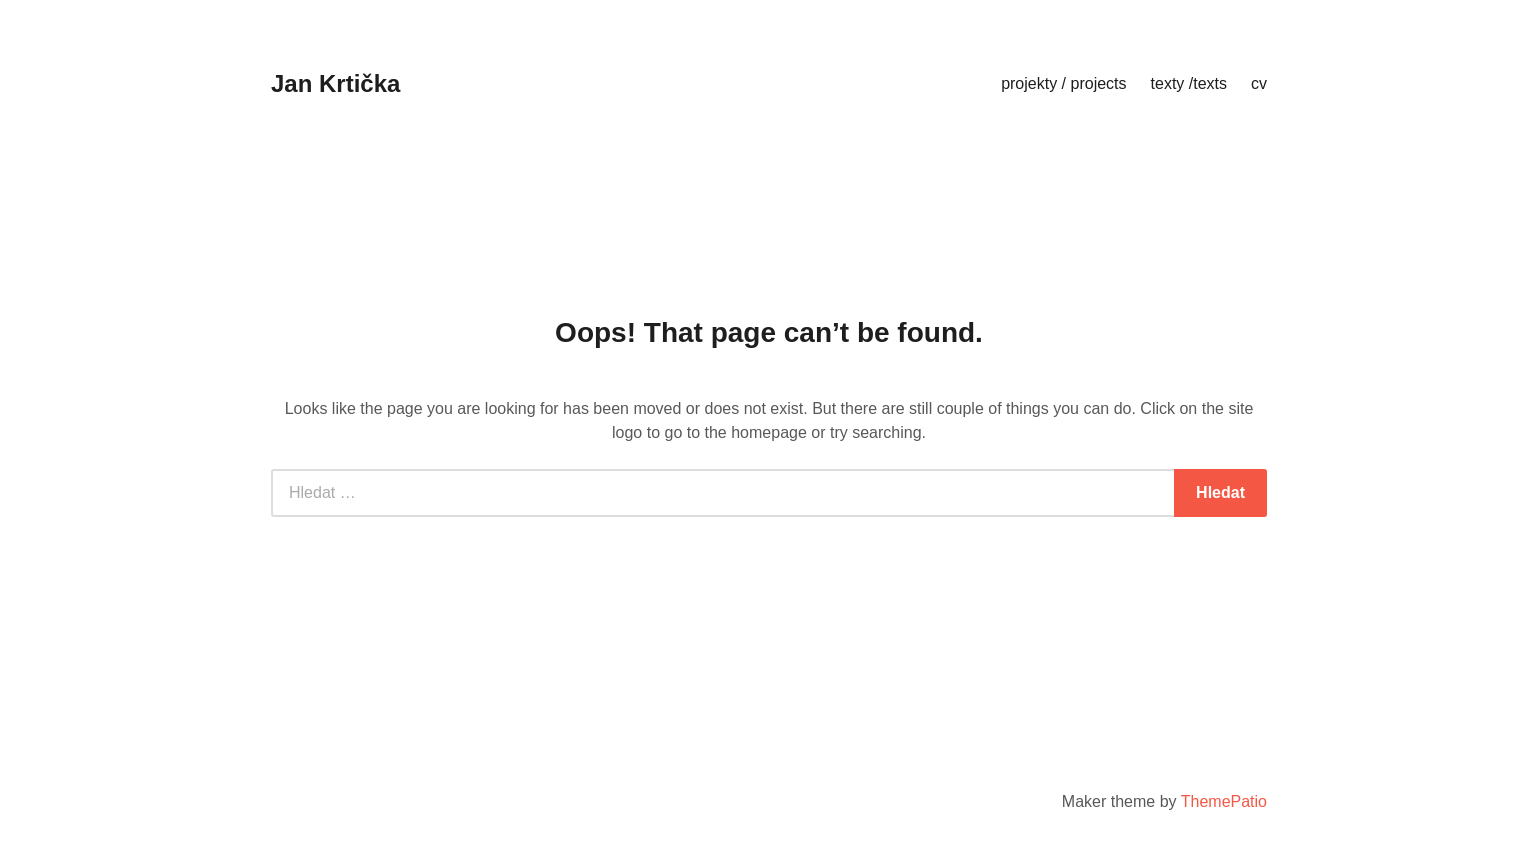 The width and height of the screenshot is (1538, 862). Describe the element at coordinates (1189, 83) in the screenshot. I see `texty /texts` at that location.